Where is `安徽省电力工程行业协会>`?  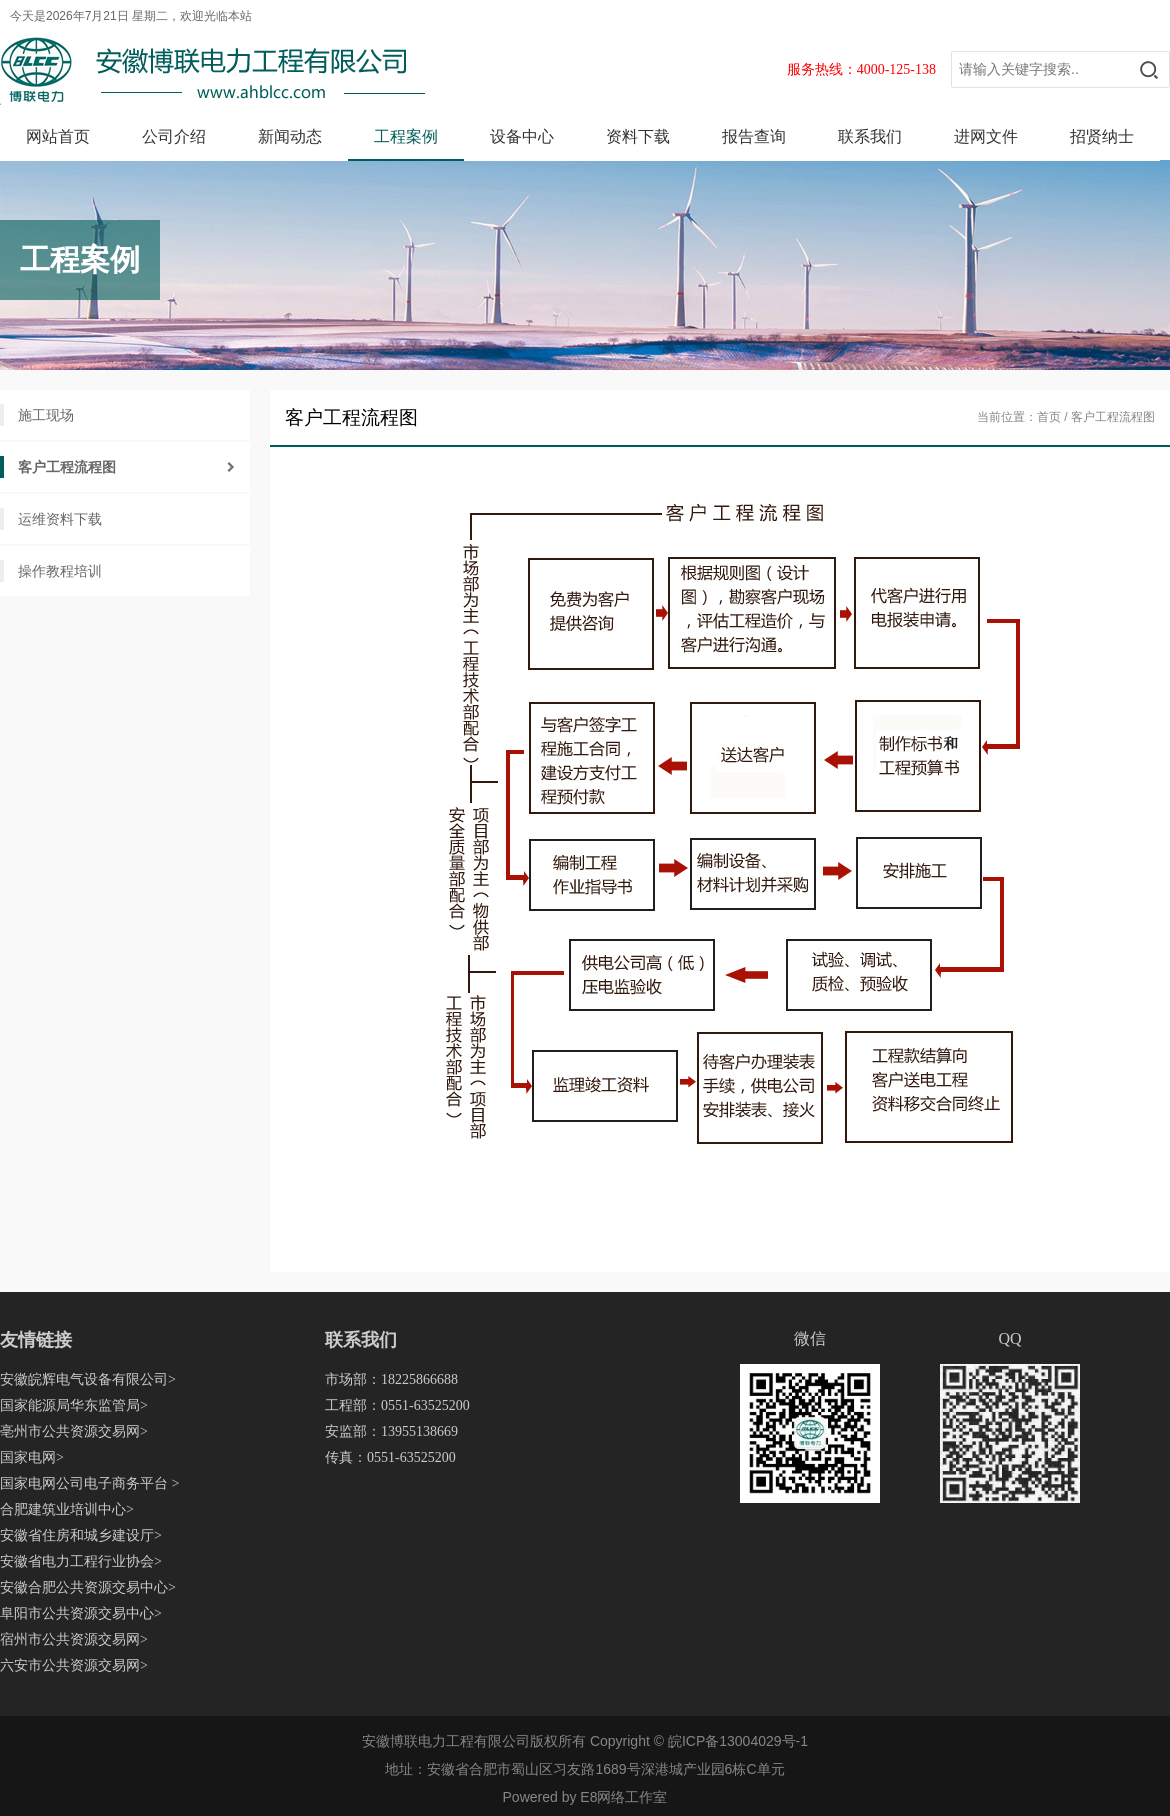
安徽省电力工程行业协会> is located at coordinates (81, 1561).